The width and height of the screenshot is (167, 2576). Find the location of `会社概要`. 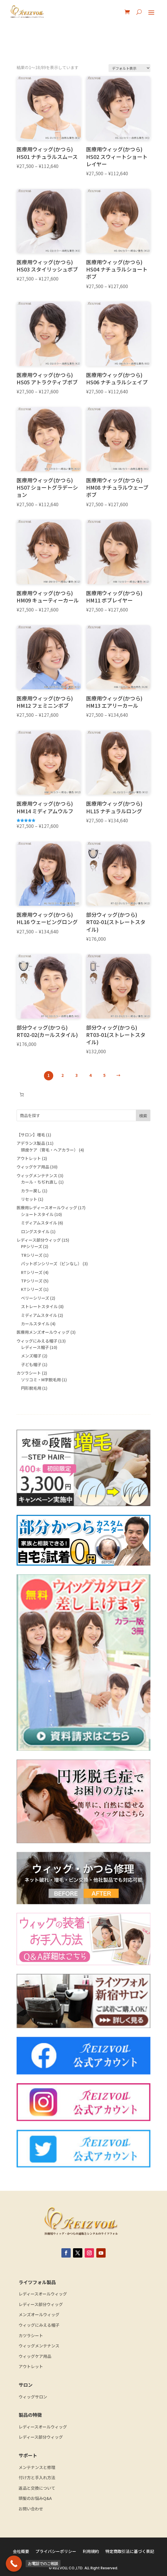

会社概要 is located at coordinates (21, 2551).